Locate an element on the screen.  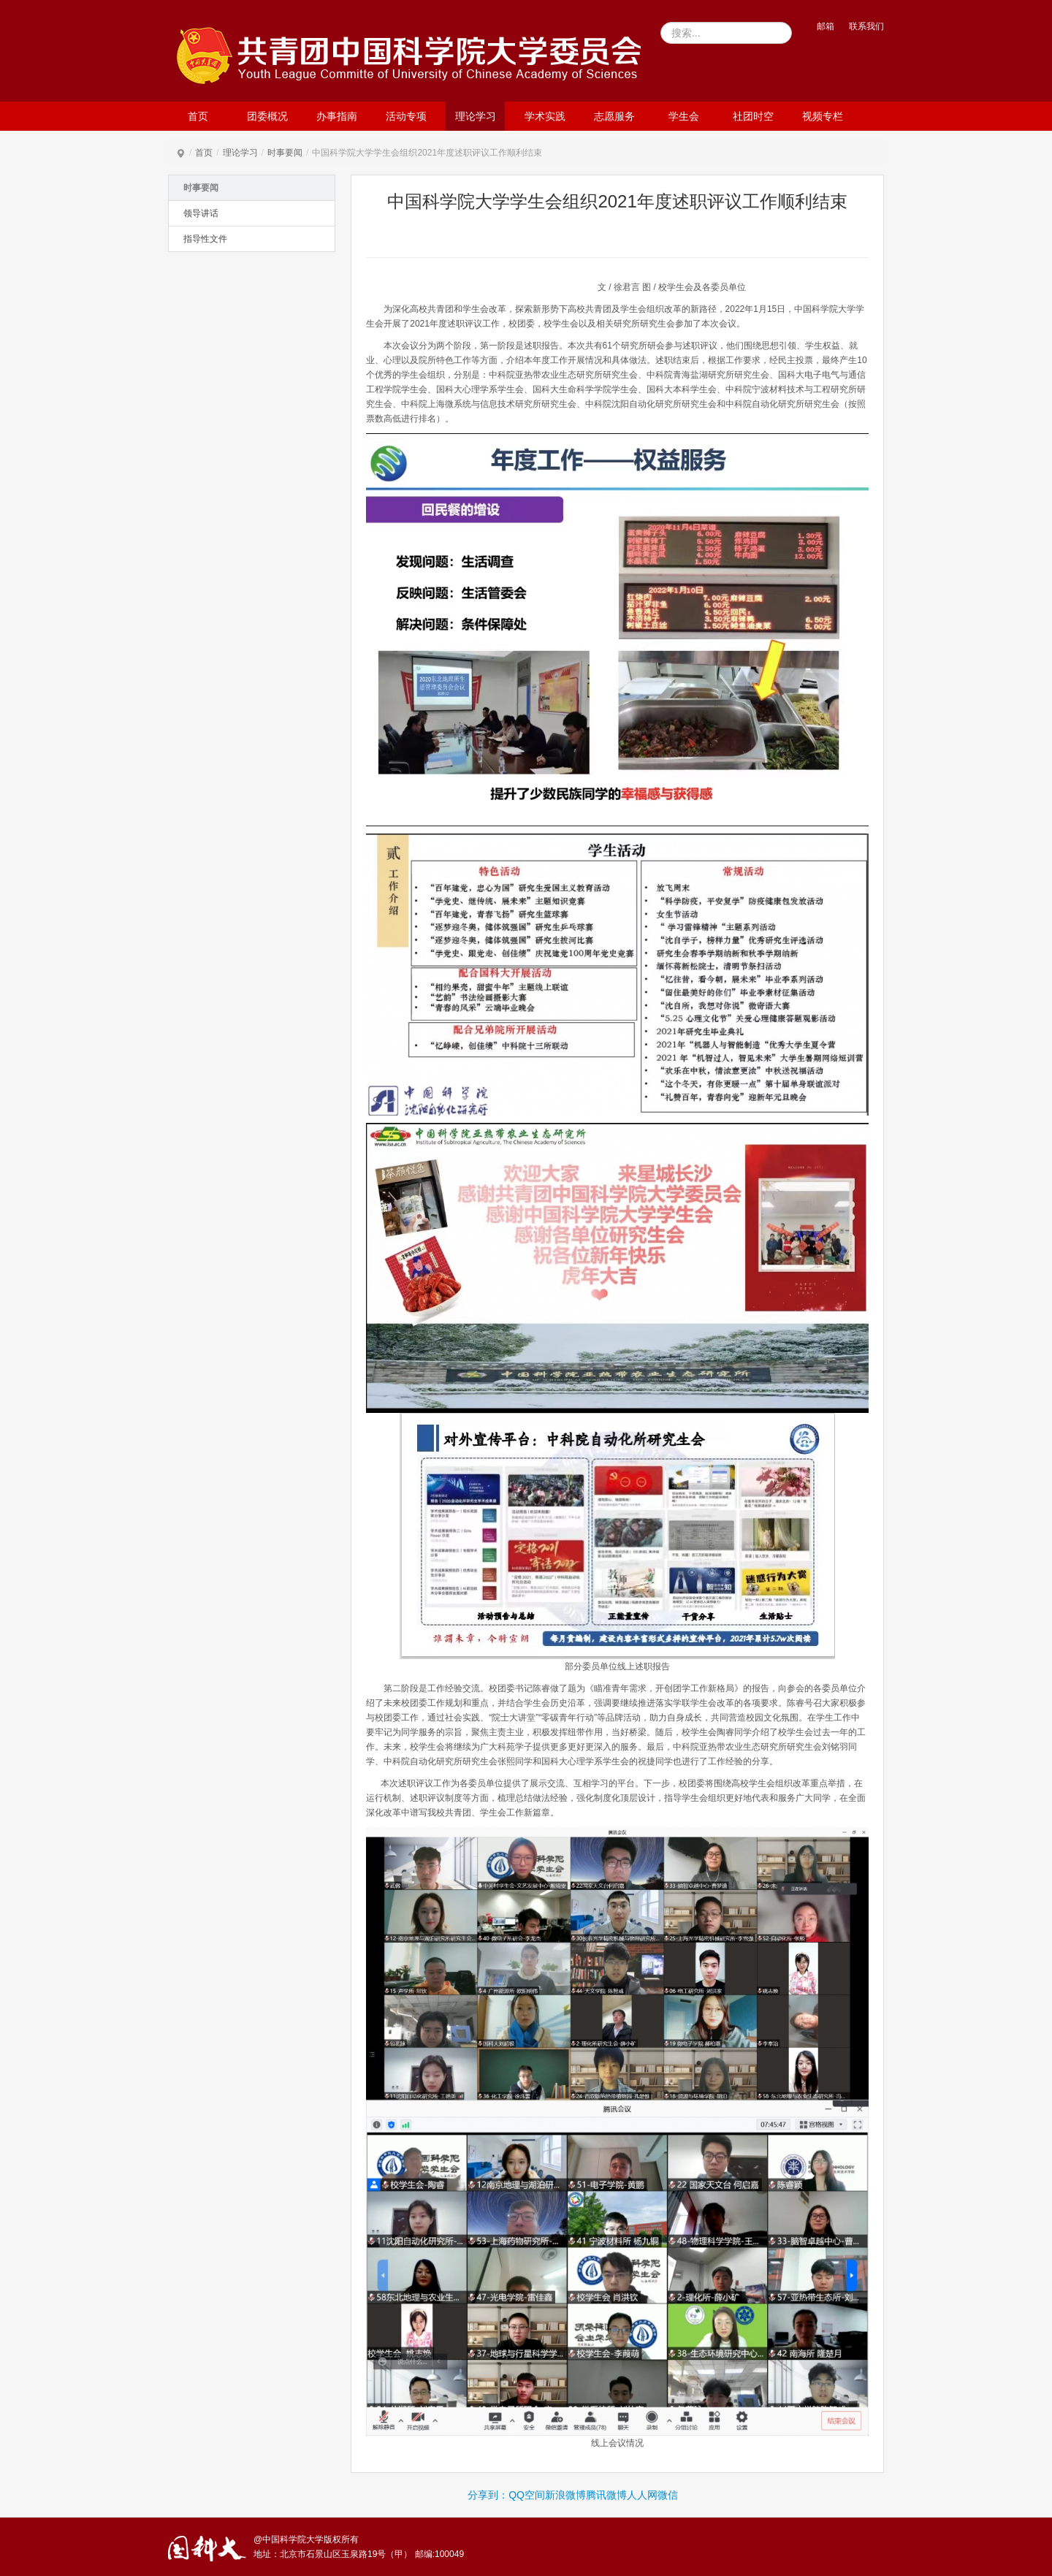
视频专栏 is located at coordinates (822, 116).